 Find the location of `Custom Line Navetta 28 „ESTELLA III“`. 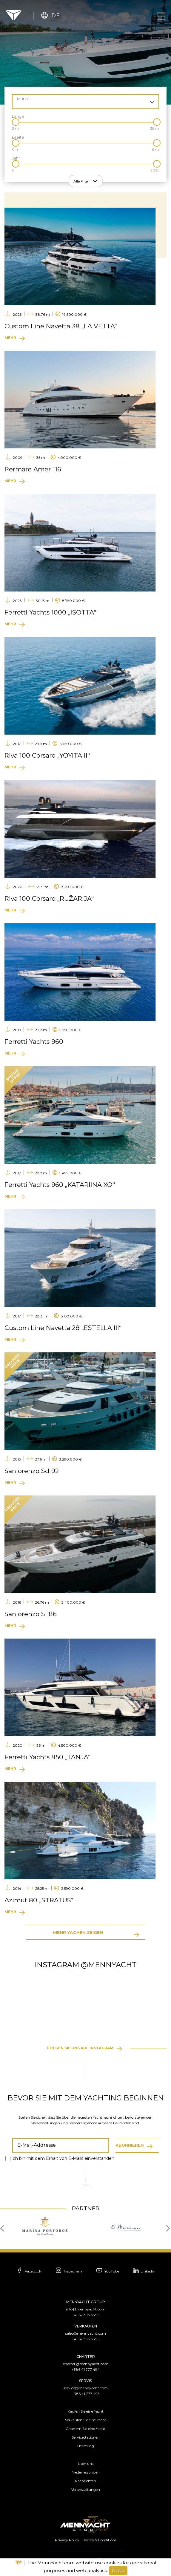

Custom Line Navetta 28 „ESTELLA III“ is located at coordinates (62, 1327).